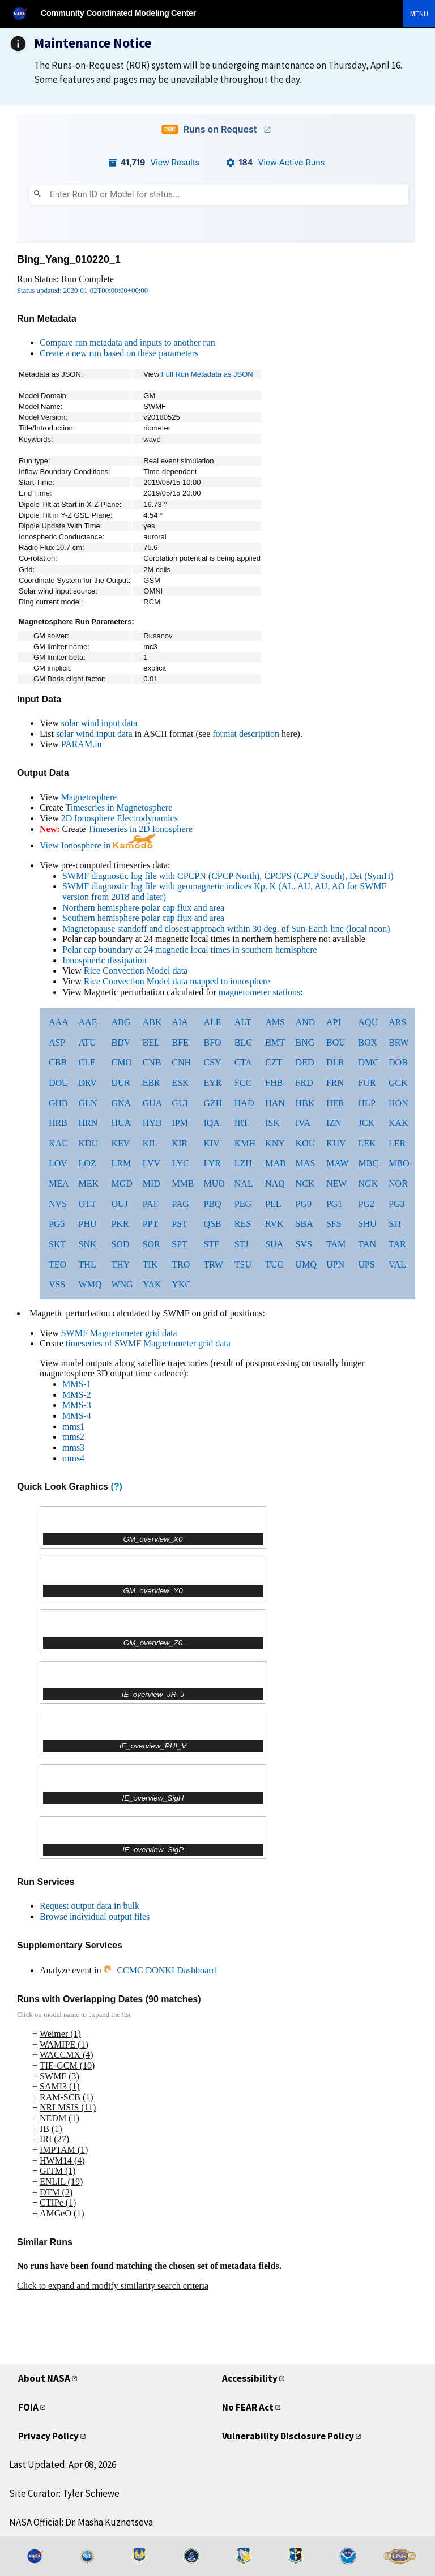 This screenshot has height=2576, width=435. Describe the element at coordinates (398, 1082) in the screenshot. I see `GCK` at that location.